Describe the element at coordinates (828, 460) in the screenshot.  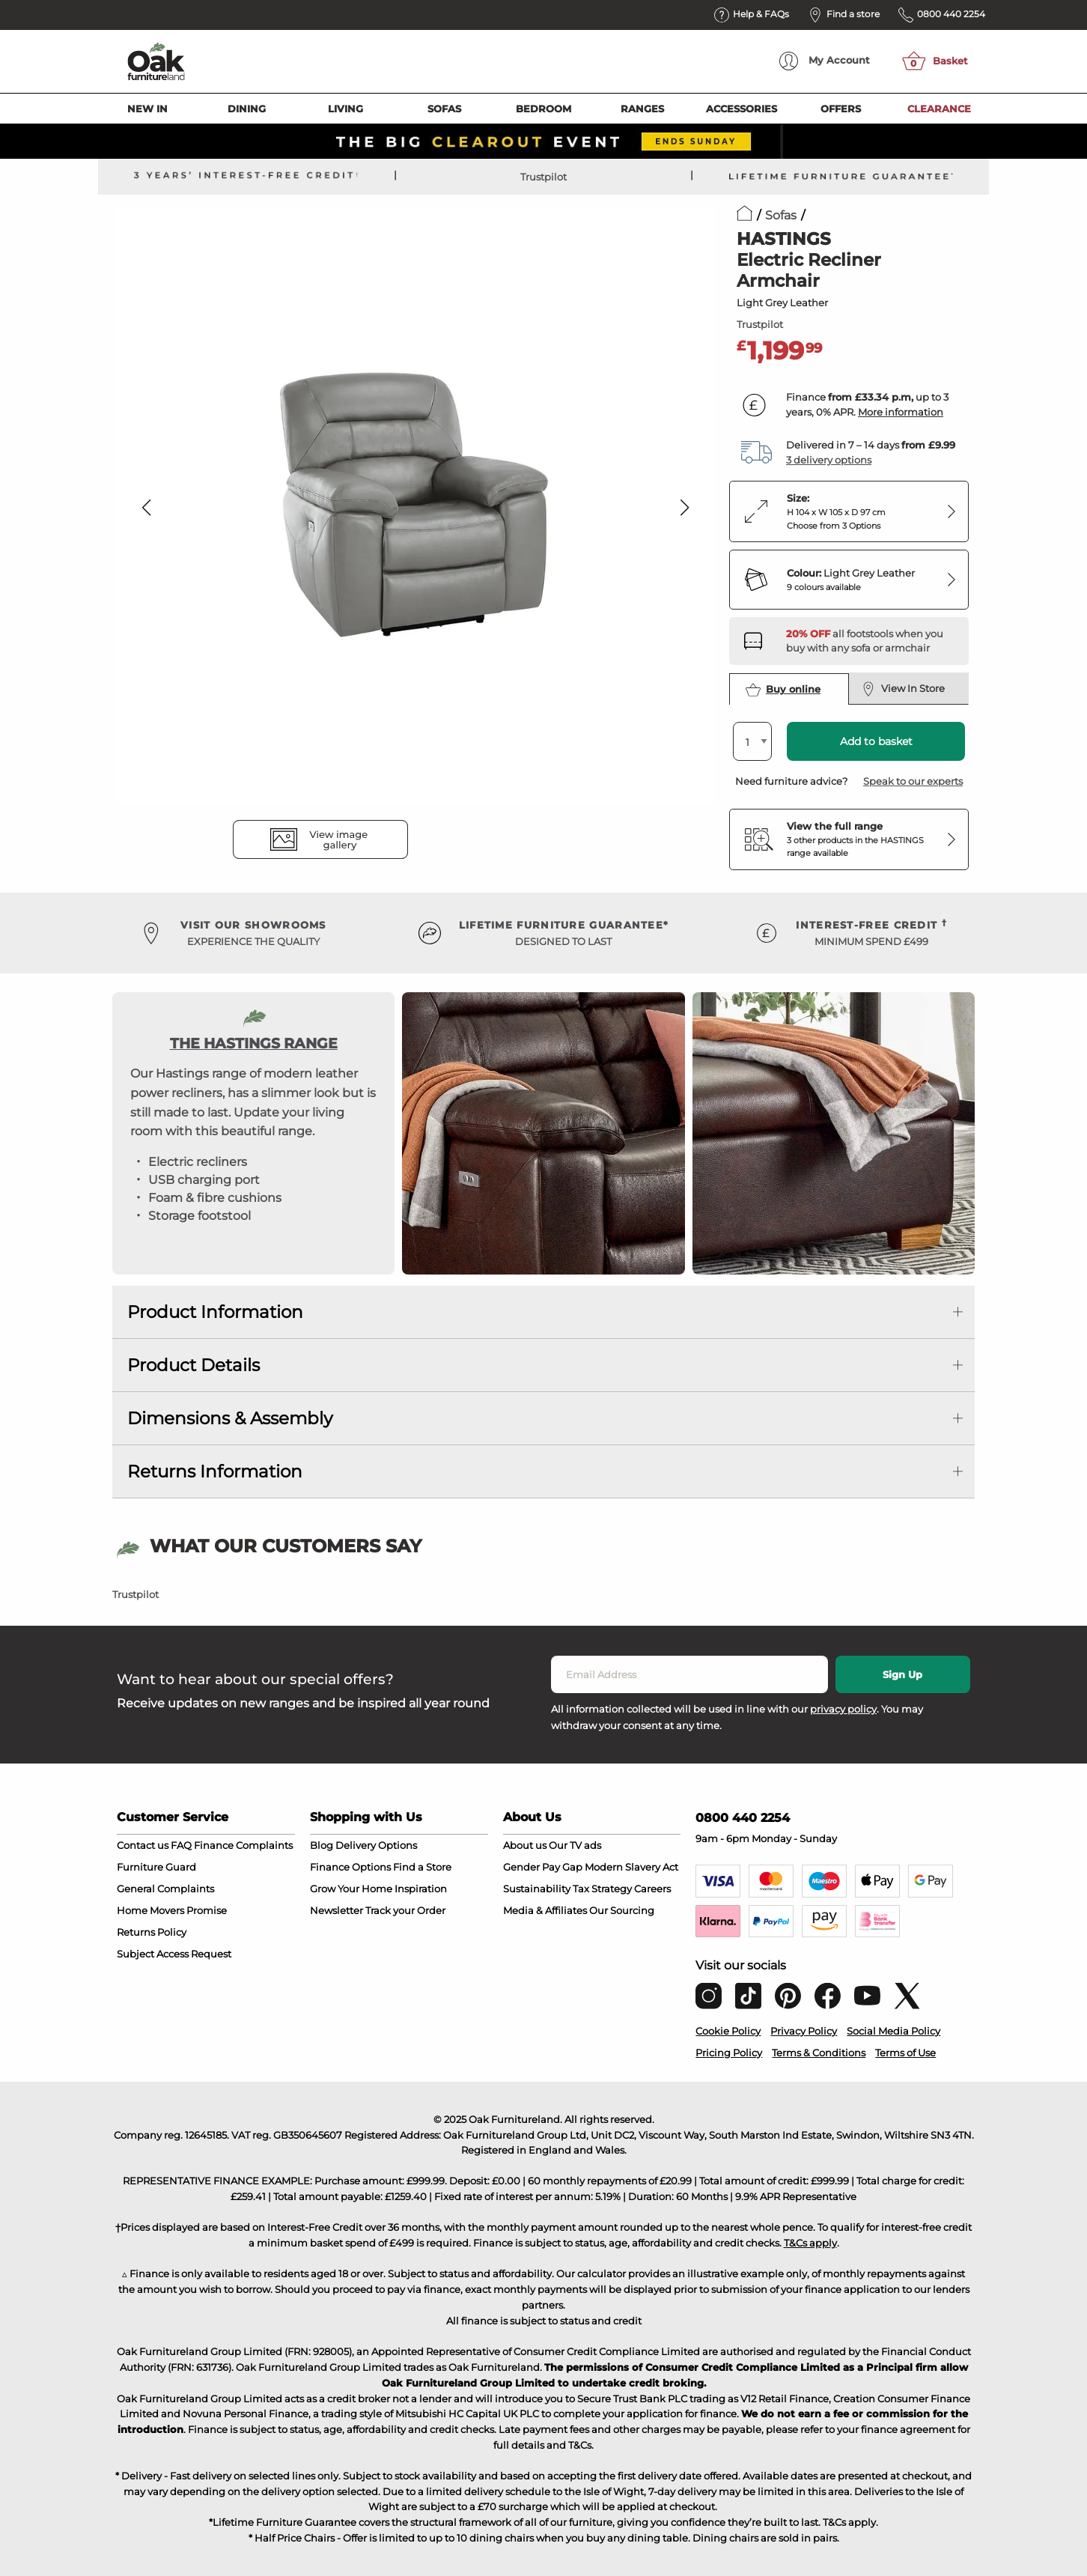
I see `3 delivery options` at that location.